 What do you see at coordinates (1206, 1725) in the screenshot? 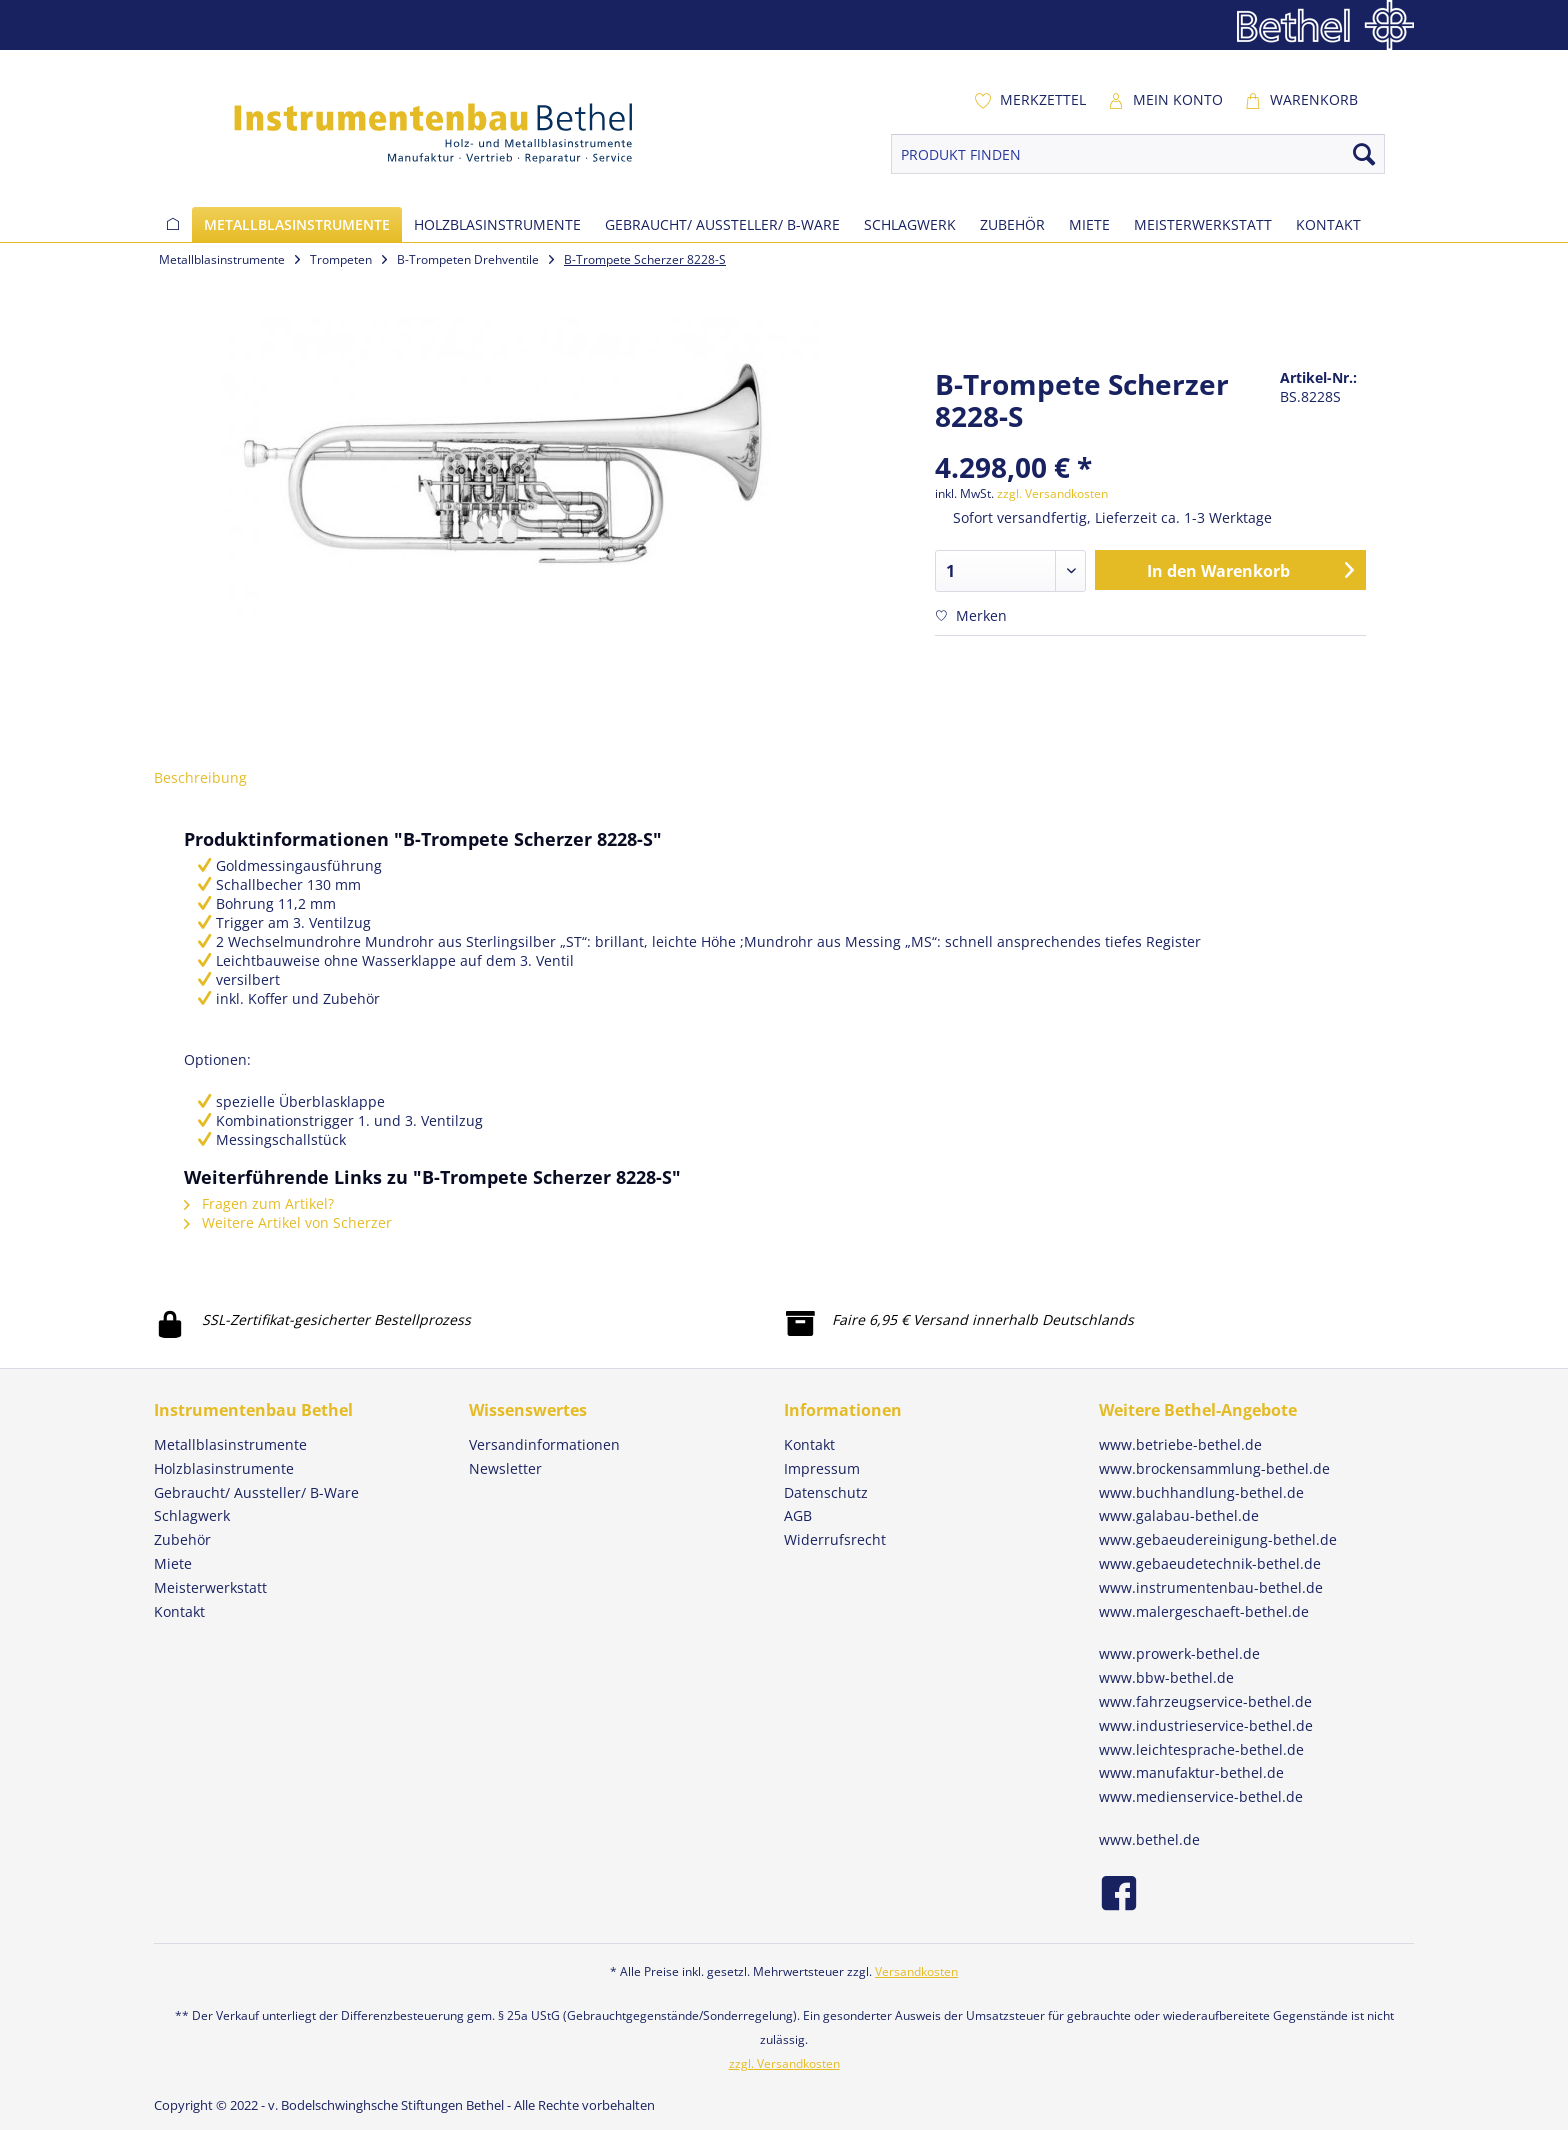
I see `www.industrieservice-bethel.de` at bounding box center [1206, 1725].